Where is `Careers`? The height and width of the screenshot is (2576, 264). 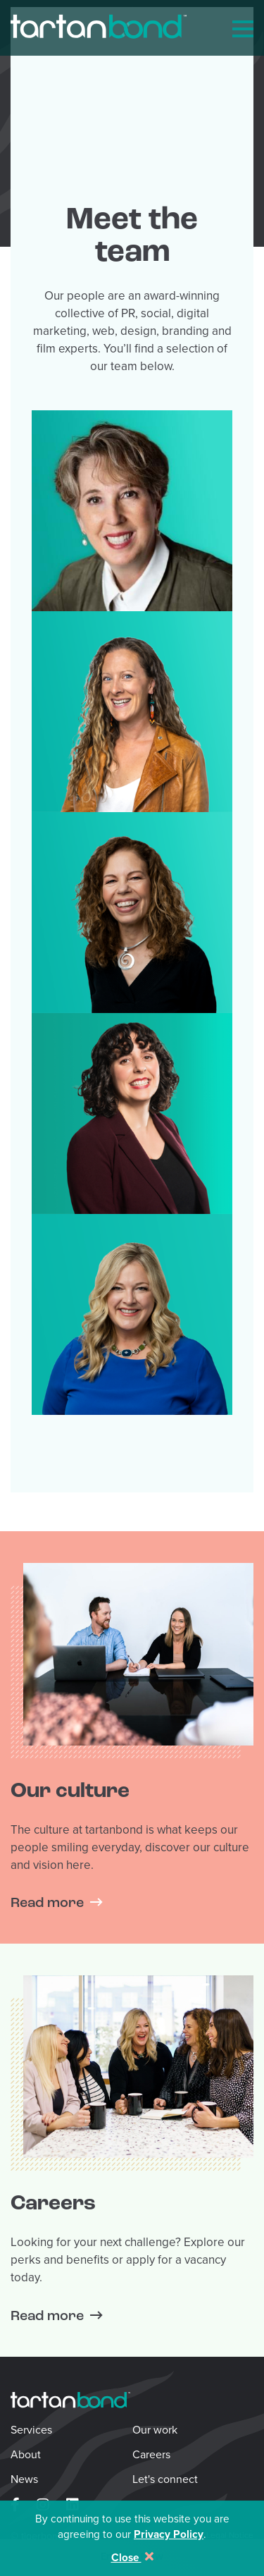
Careers is located at coordinates (151, 2454).